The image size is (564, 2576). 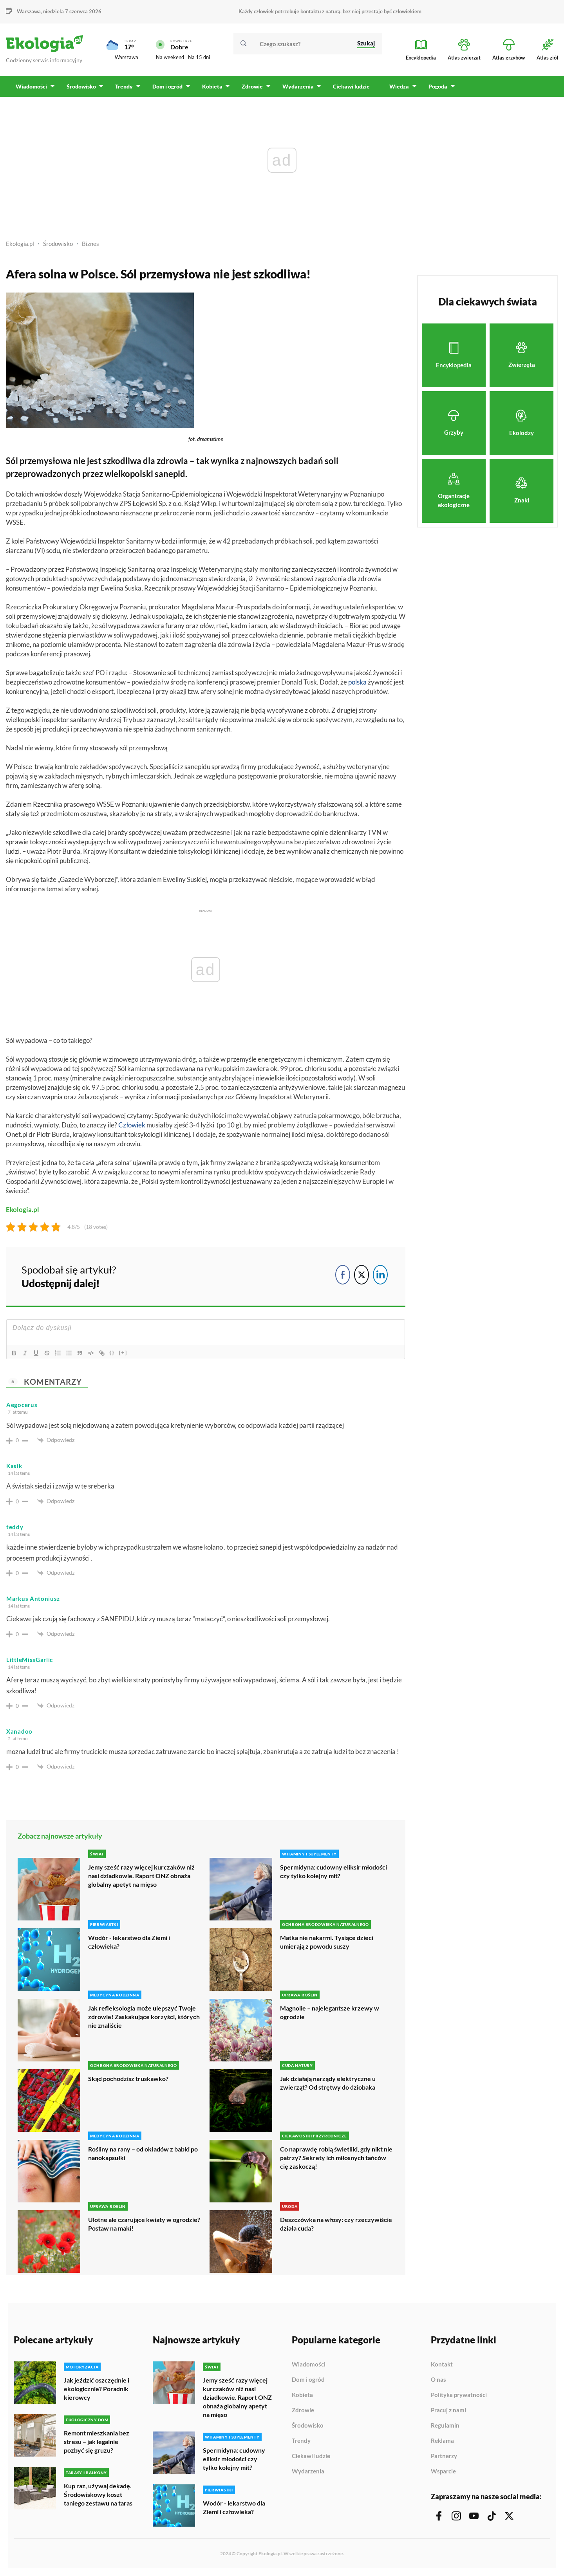 I want to click on Trendy, so click(x=301, y=2441).